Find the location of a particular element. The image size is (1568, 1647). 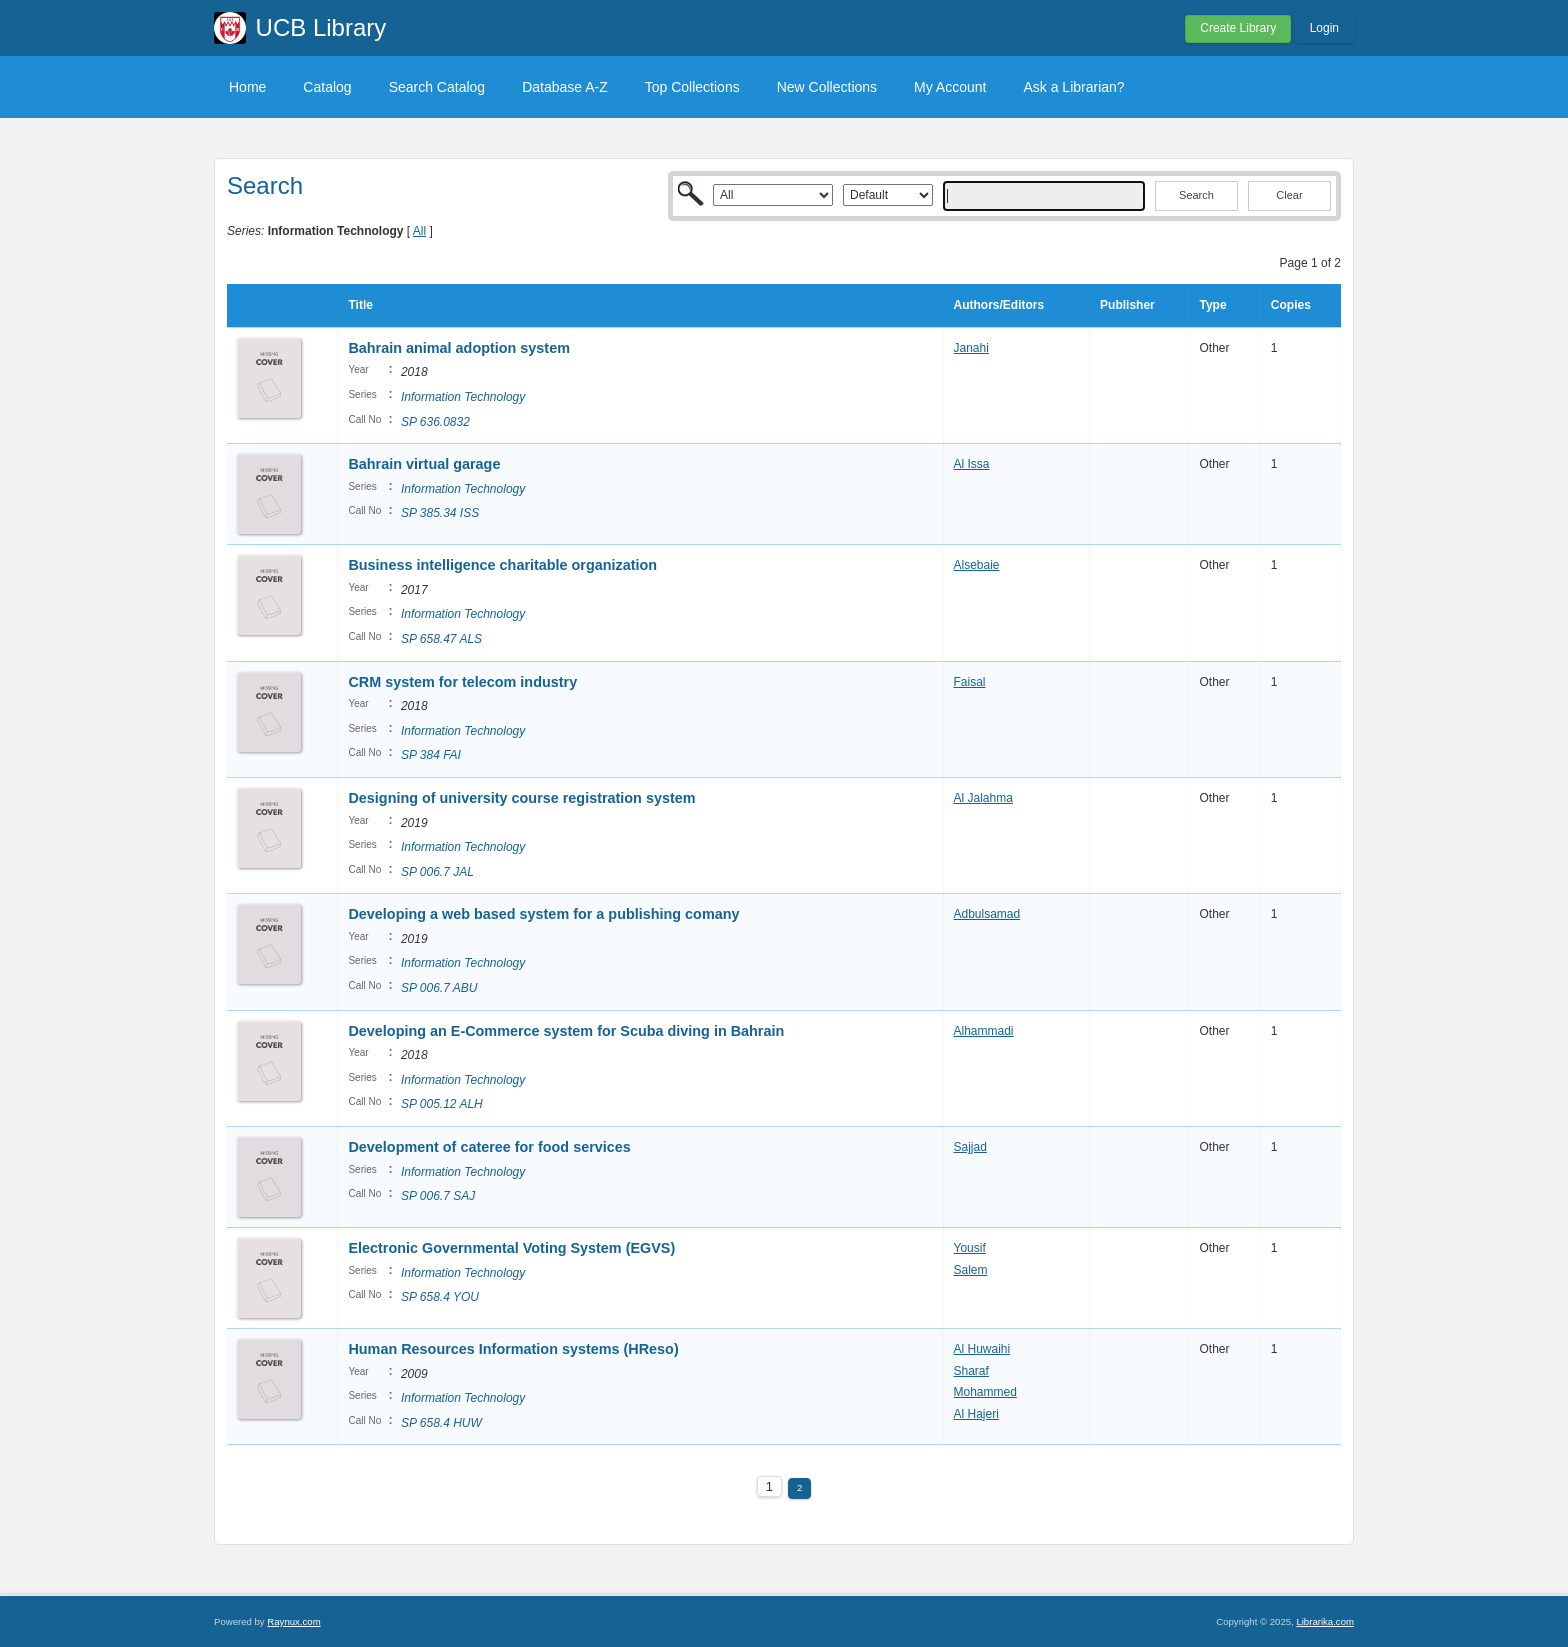

All is located at coordinates (419, 231).